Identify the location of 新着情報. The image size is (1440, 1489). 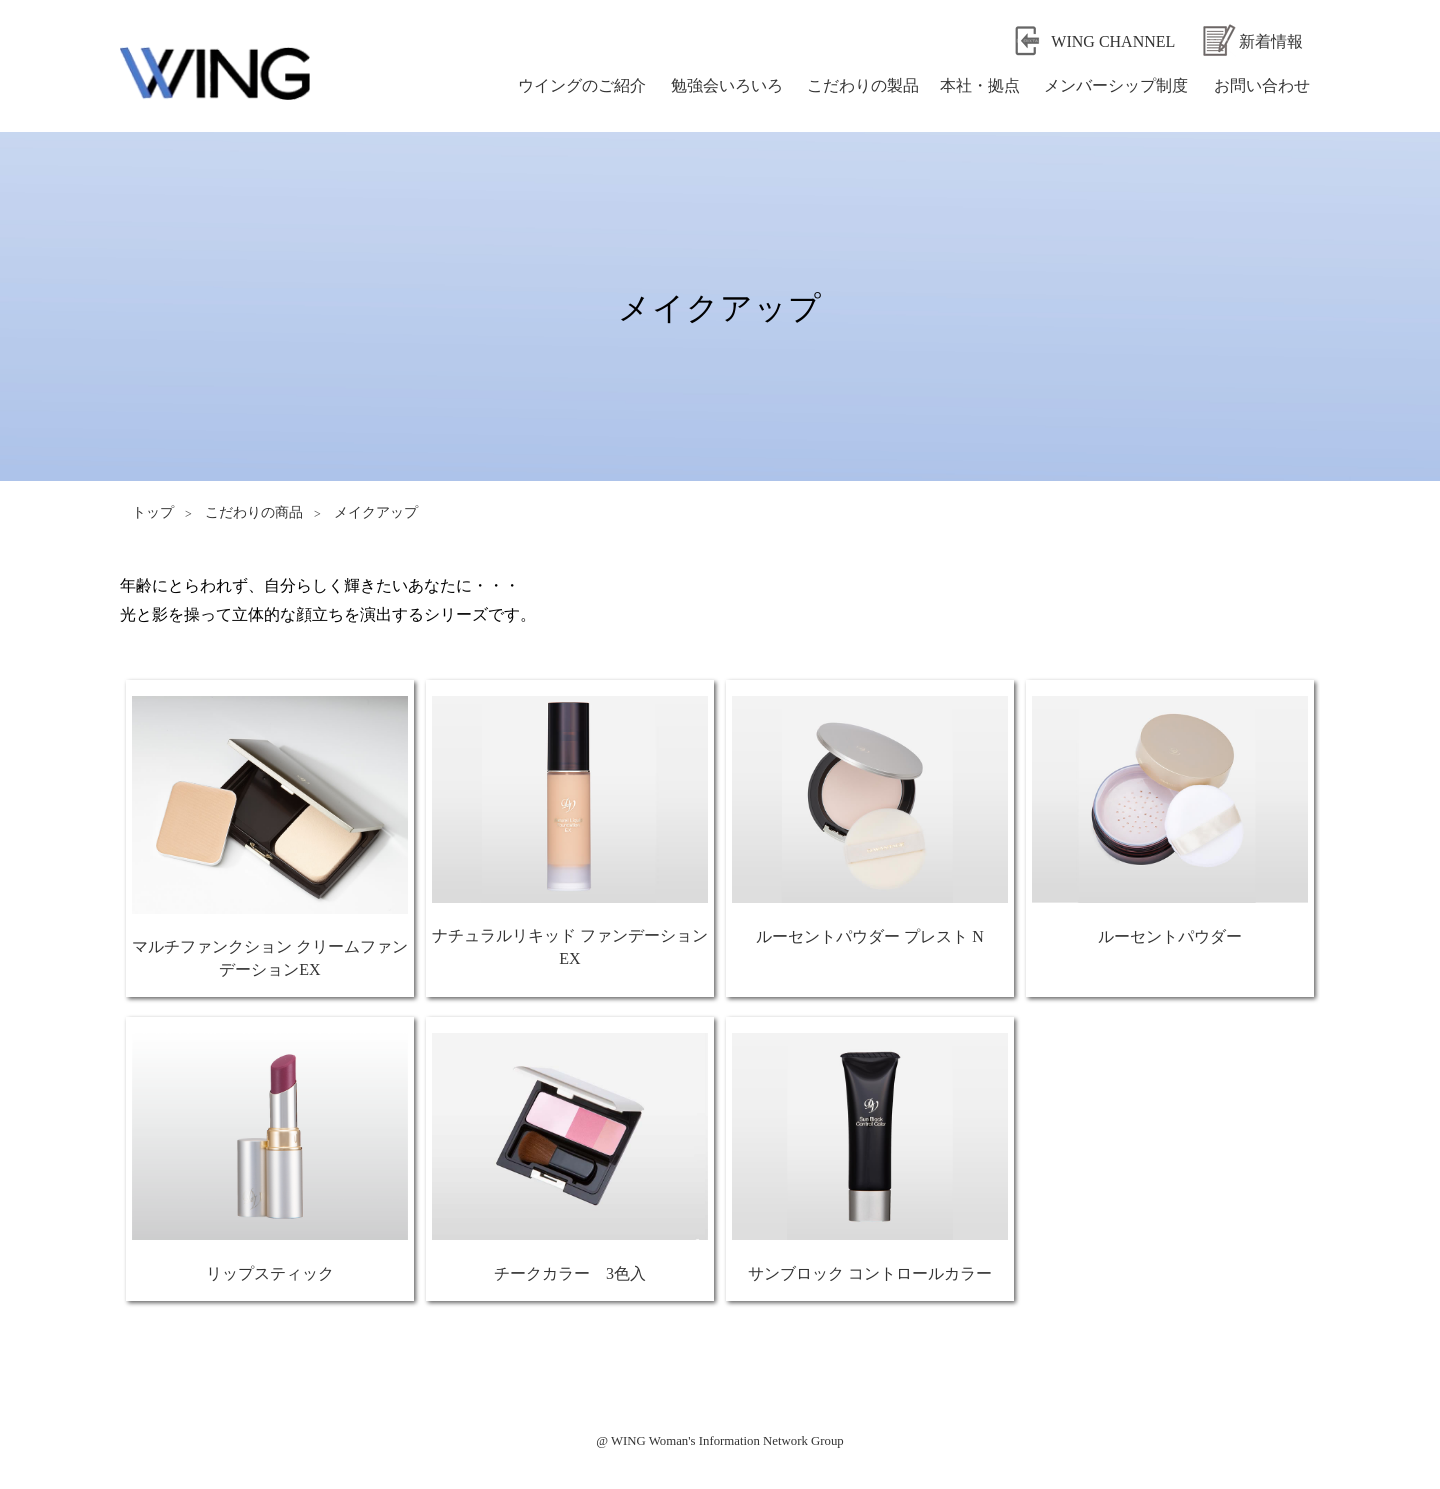
(1271, 41).